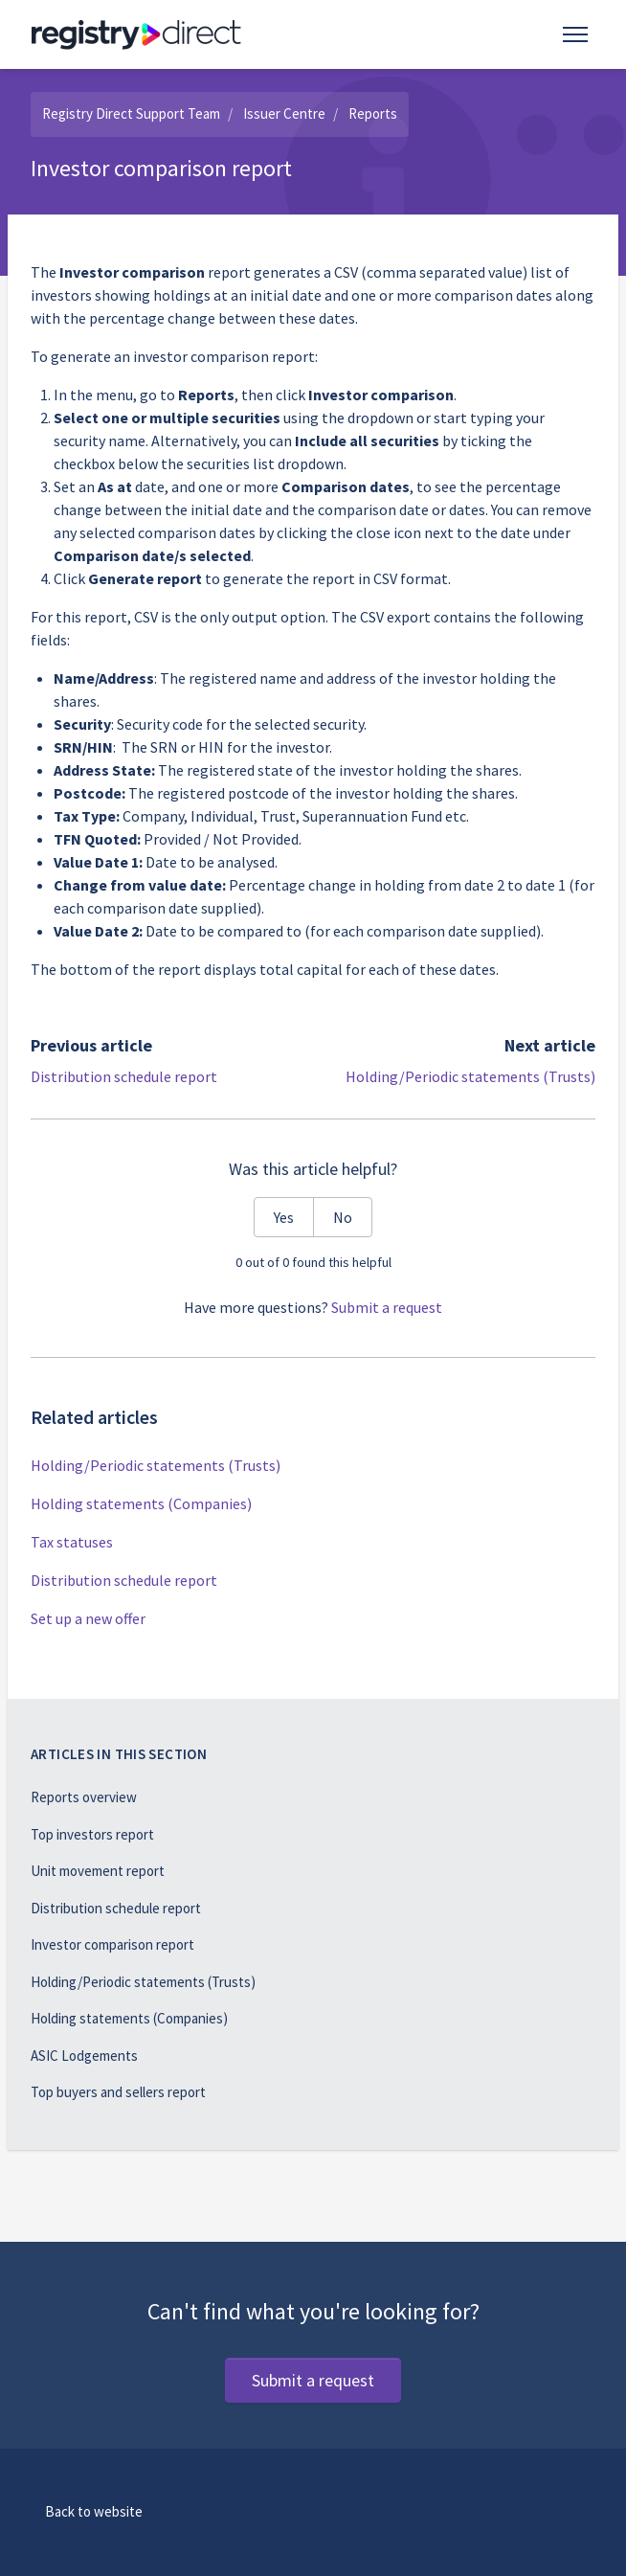  What do you see at coordinates (342, 1217) in the screenshot?
I see `No [This article was not helpful]` at bounding box center [342, 1217].